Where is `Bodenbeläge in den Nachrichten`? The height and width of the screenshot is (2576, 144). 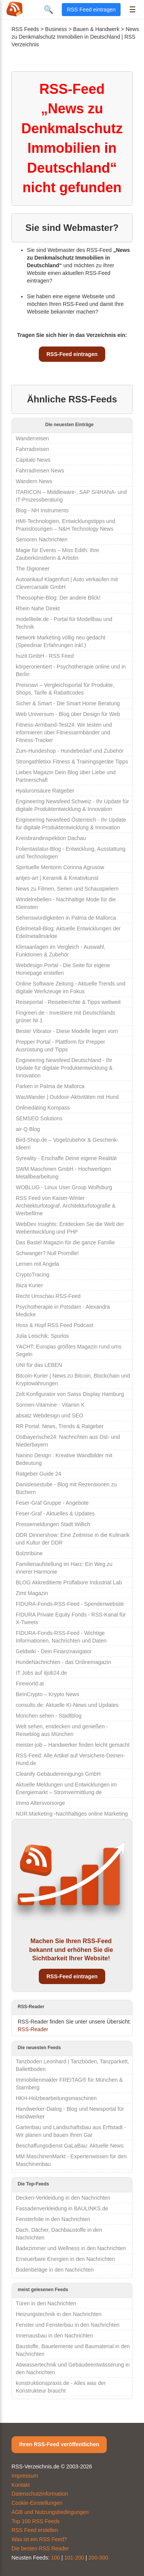
Bodenbeläge in den Nachrichten is located at coordinates (55, 2270).